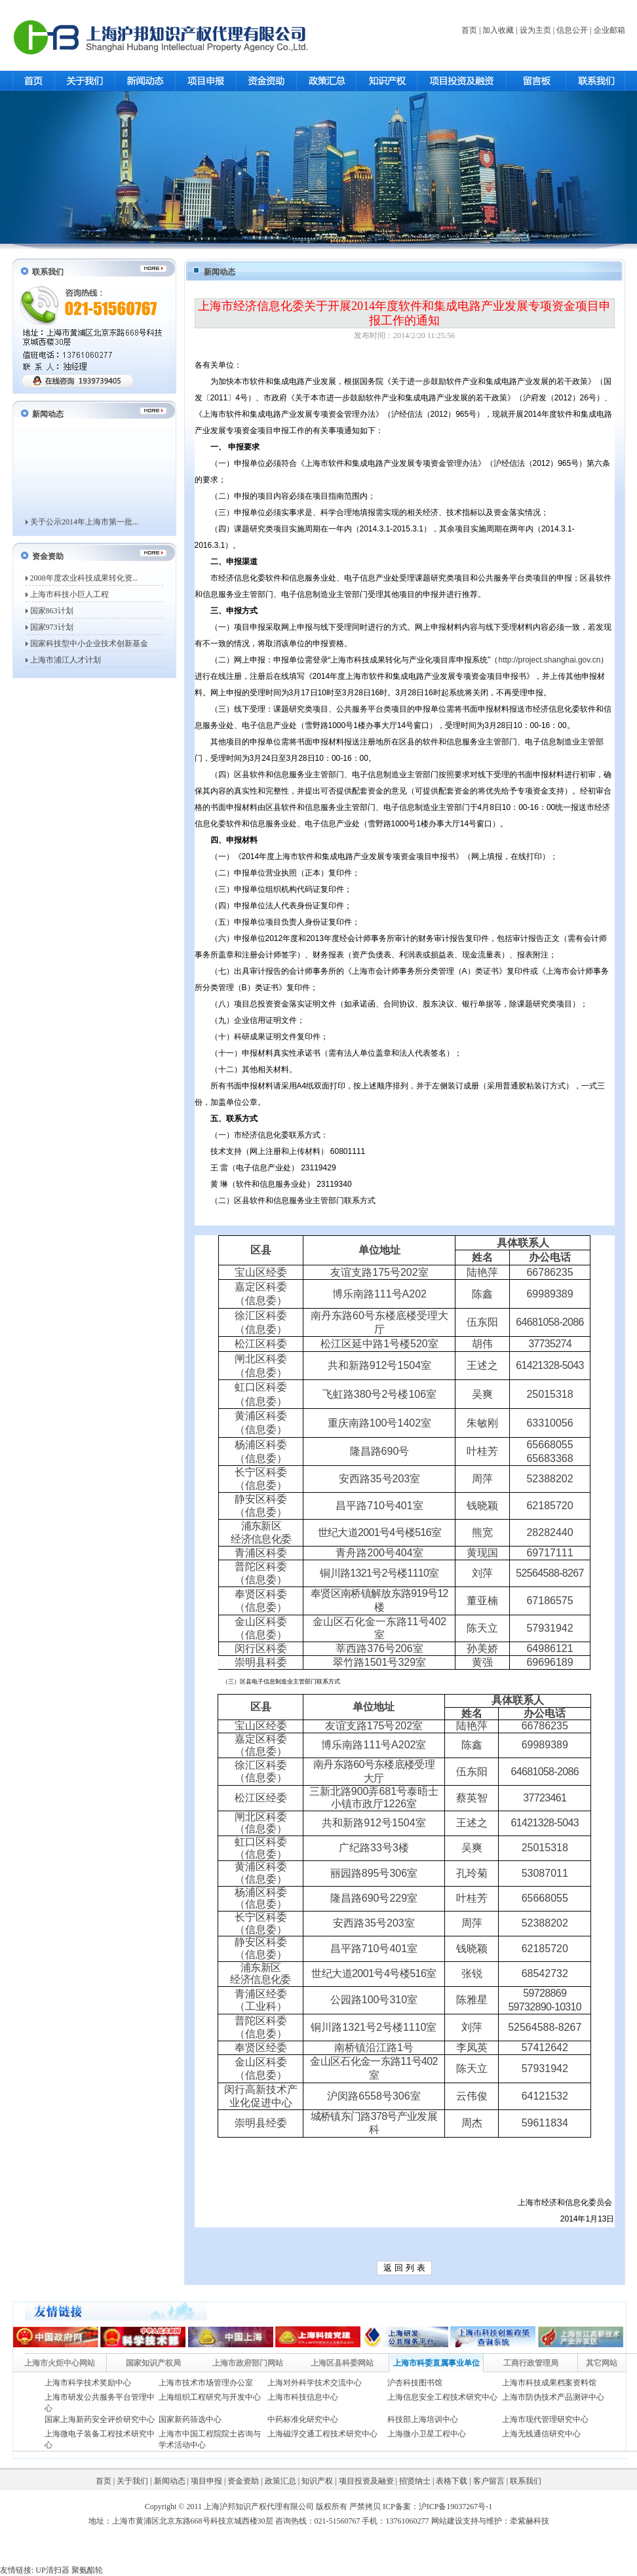  Describe the element at coordinates (541, 2433) in the screenshot. I see `上海无线通信研究中心` at that location.